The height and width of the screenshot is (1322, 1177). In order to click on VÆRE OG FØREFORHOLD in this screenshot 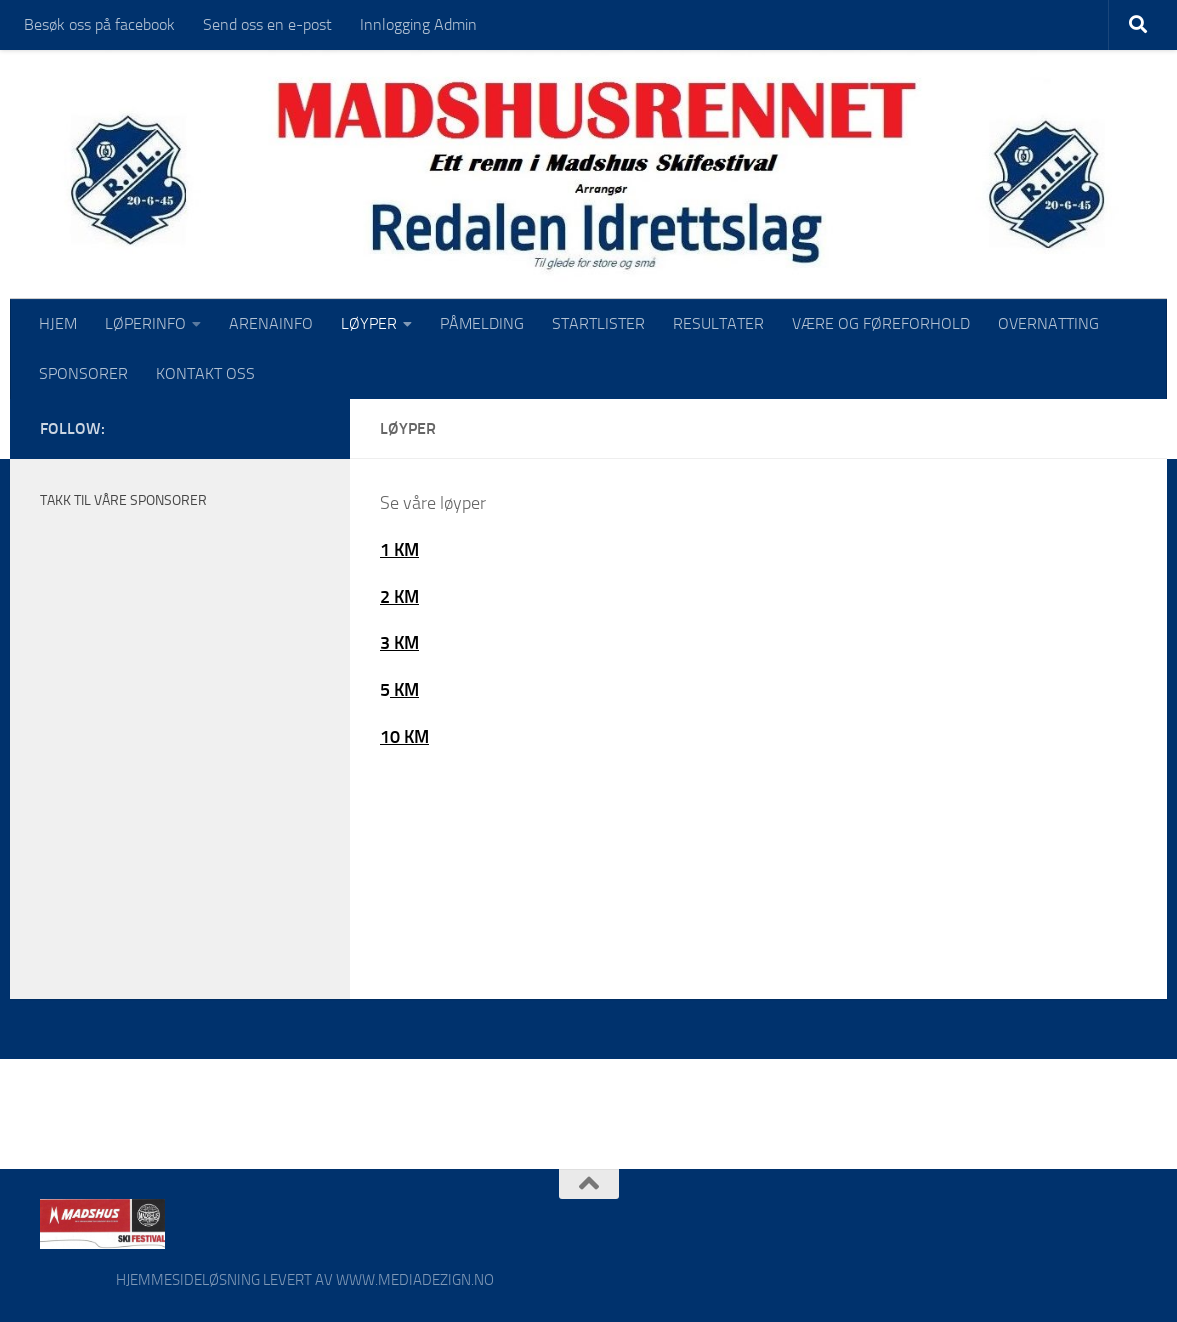, I will do `click(881, 323)`.